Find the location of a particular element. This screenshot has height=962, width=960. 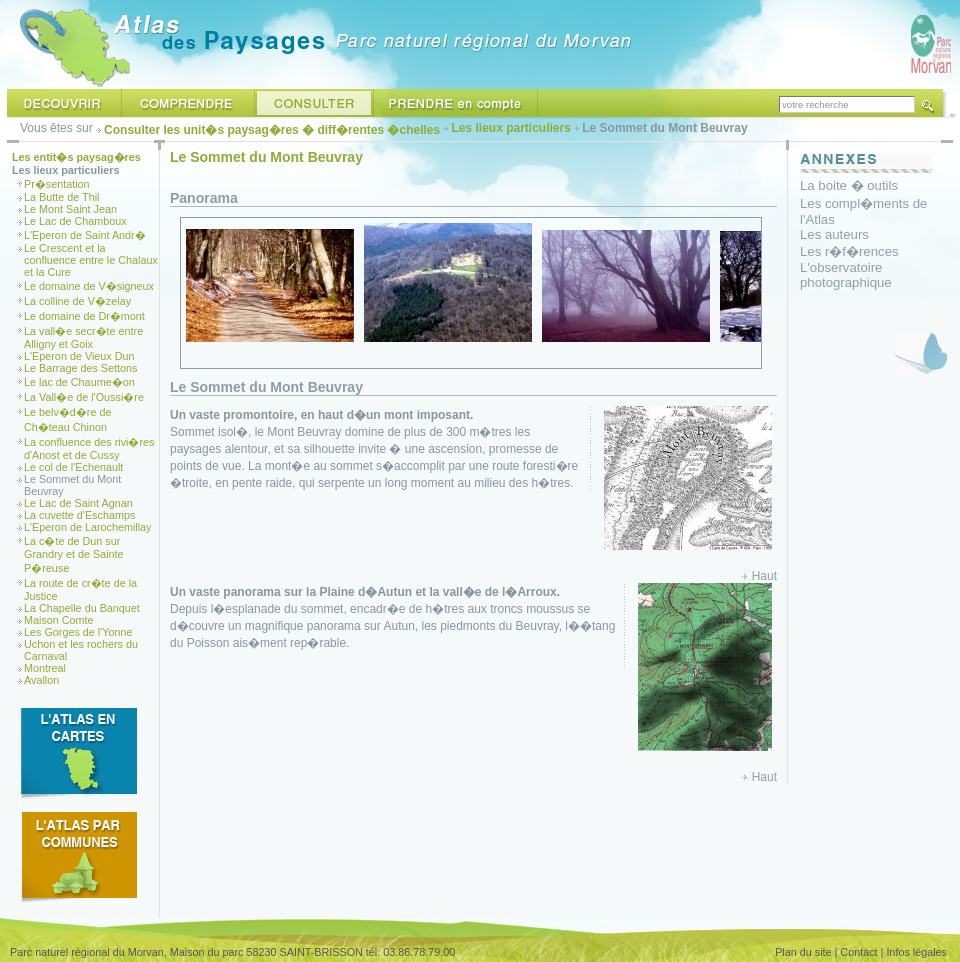

Pr�sentation is located at coordinates (57, 184).